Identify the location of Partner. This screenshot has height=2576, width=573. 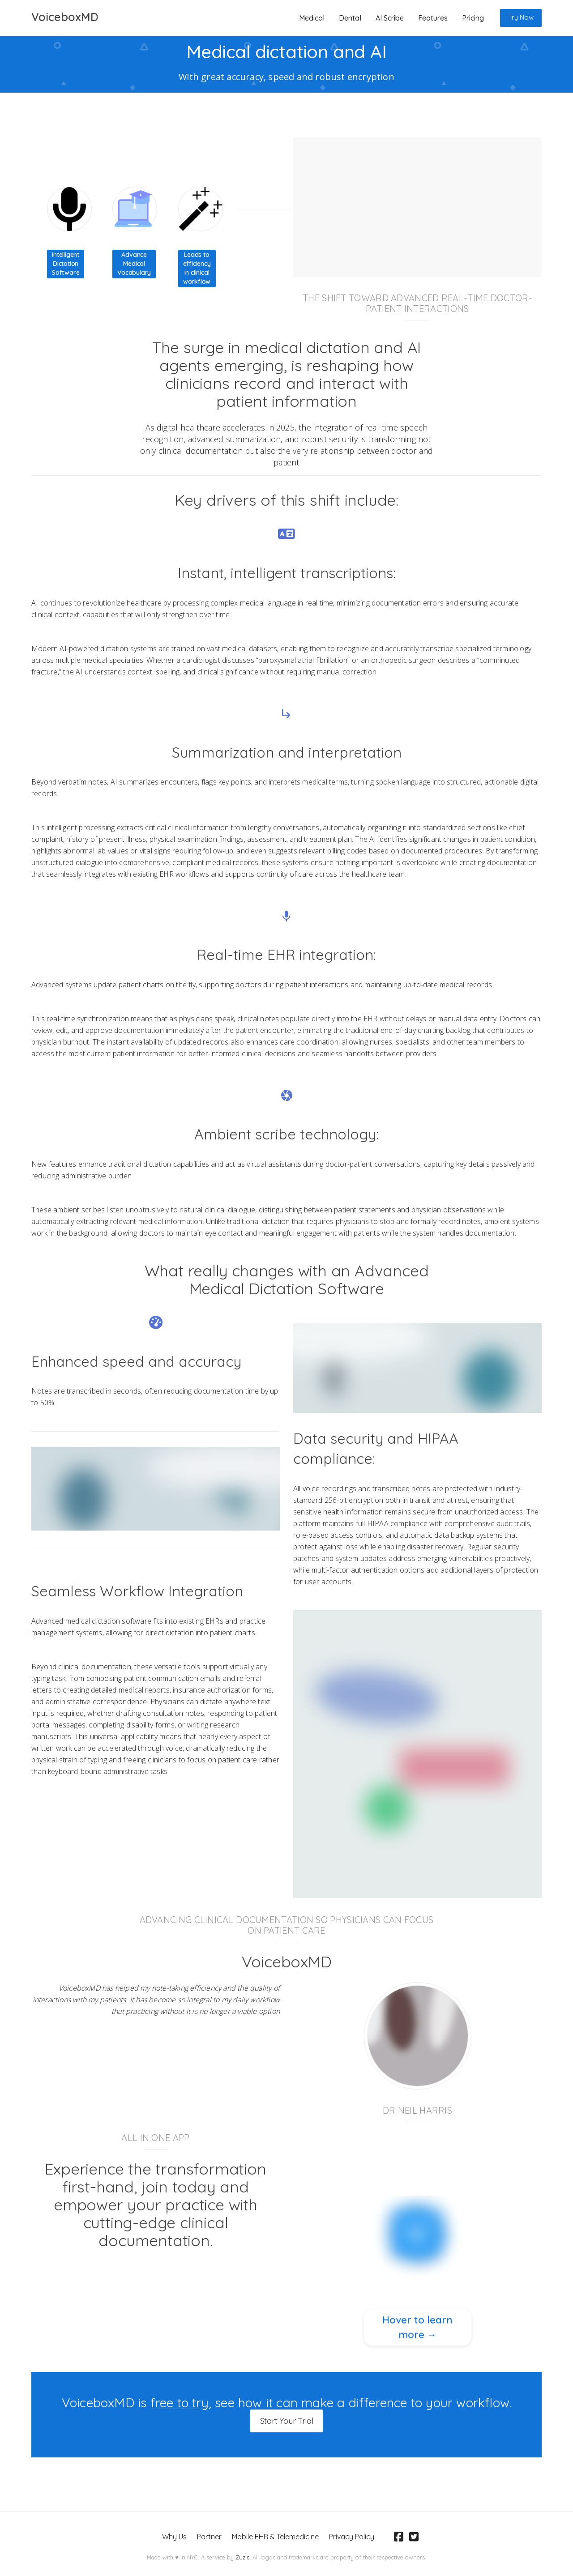
(209, 2535).